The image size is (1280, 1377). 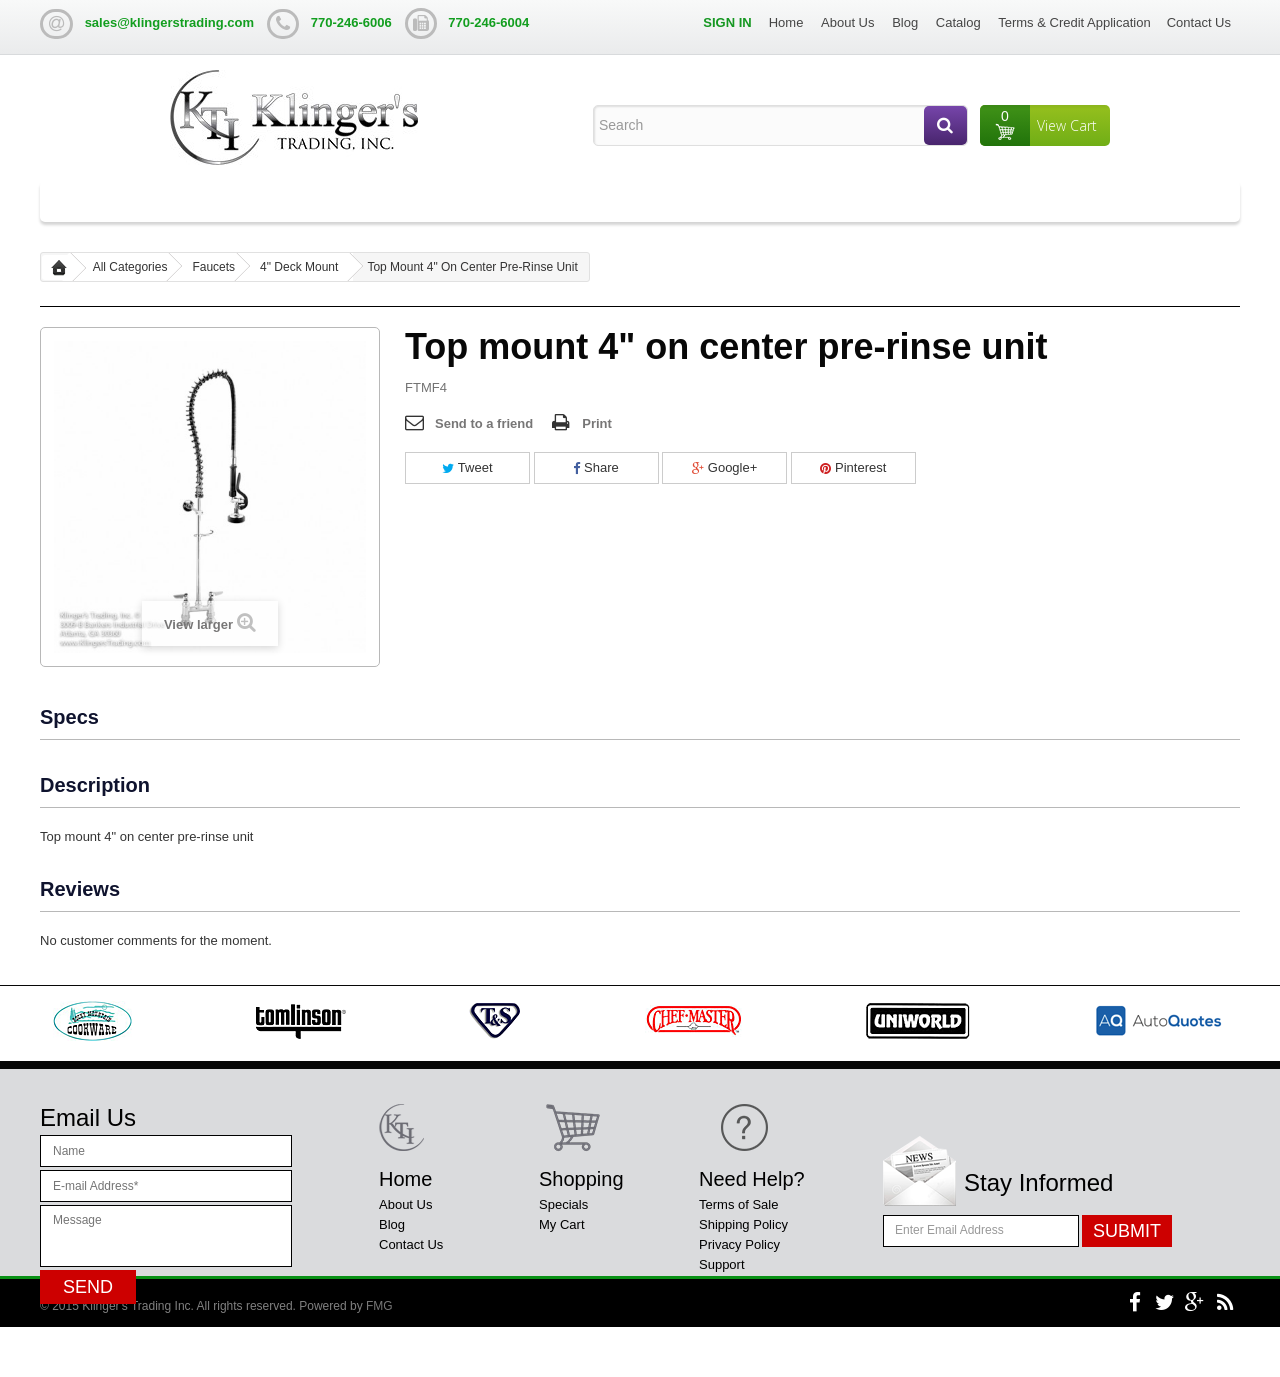 What do you see at coordinates (484, 423) in the screenshot?
I see `Send to a friend` at bounding box center [484, 423].